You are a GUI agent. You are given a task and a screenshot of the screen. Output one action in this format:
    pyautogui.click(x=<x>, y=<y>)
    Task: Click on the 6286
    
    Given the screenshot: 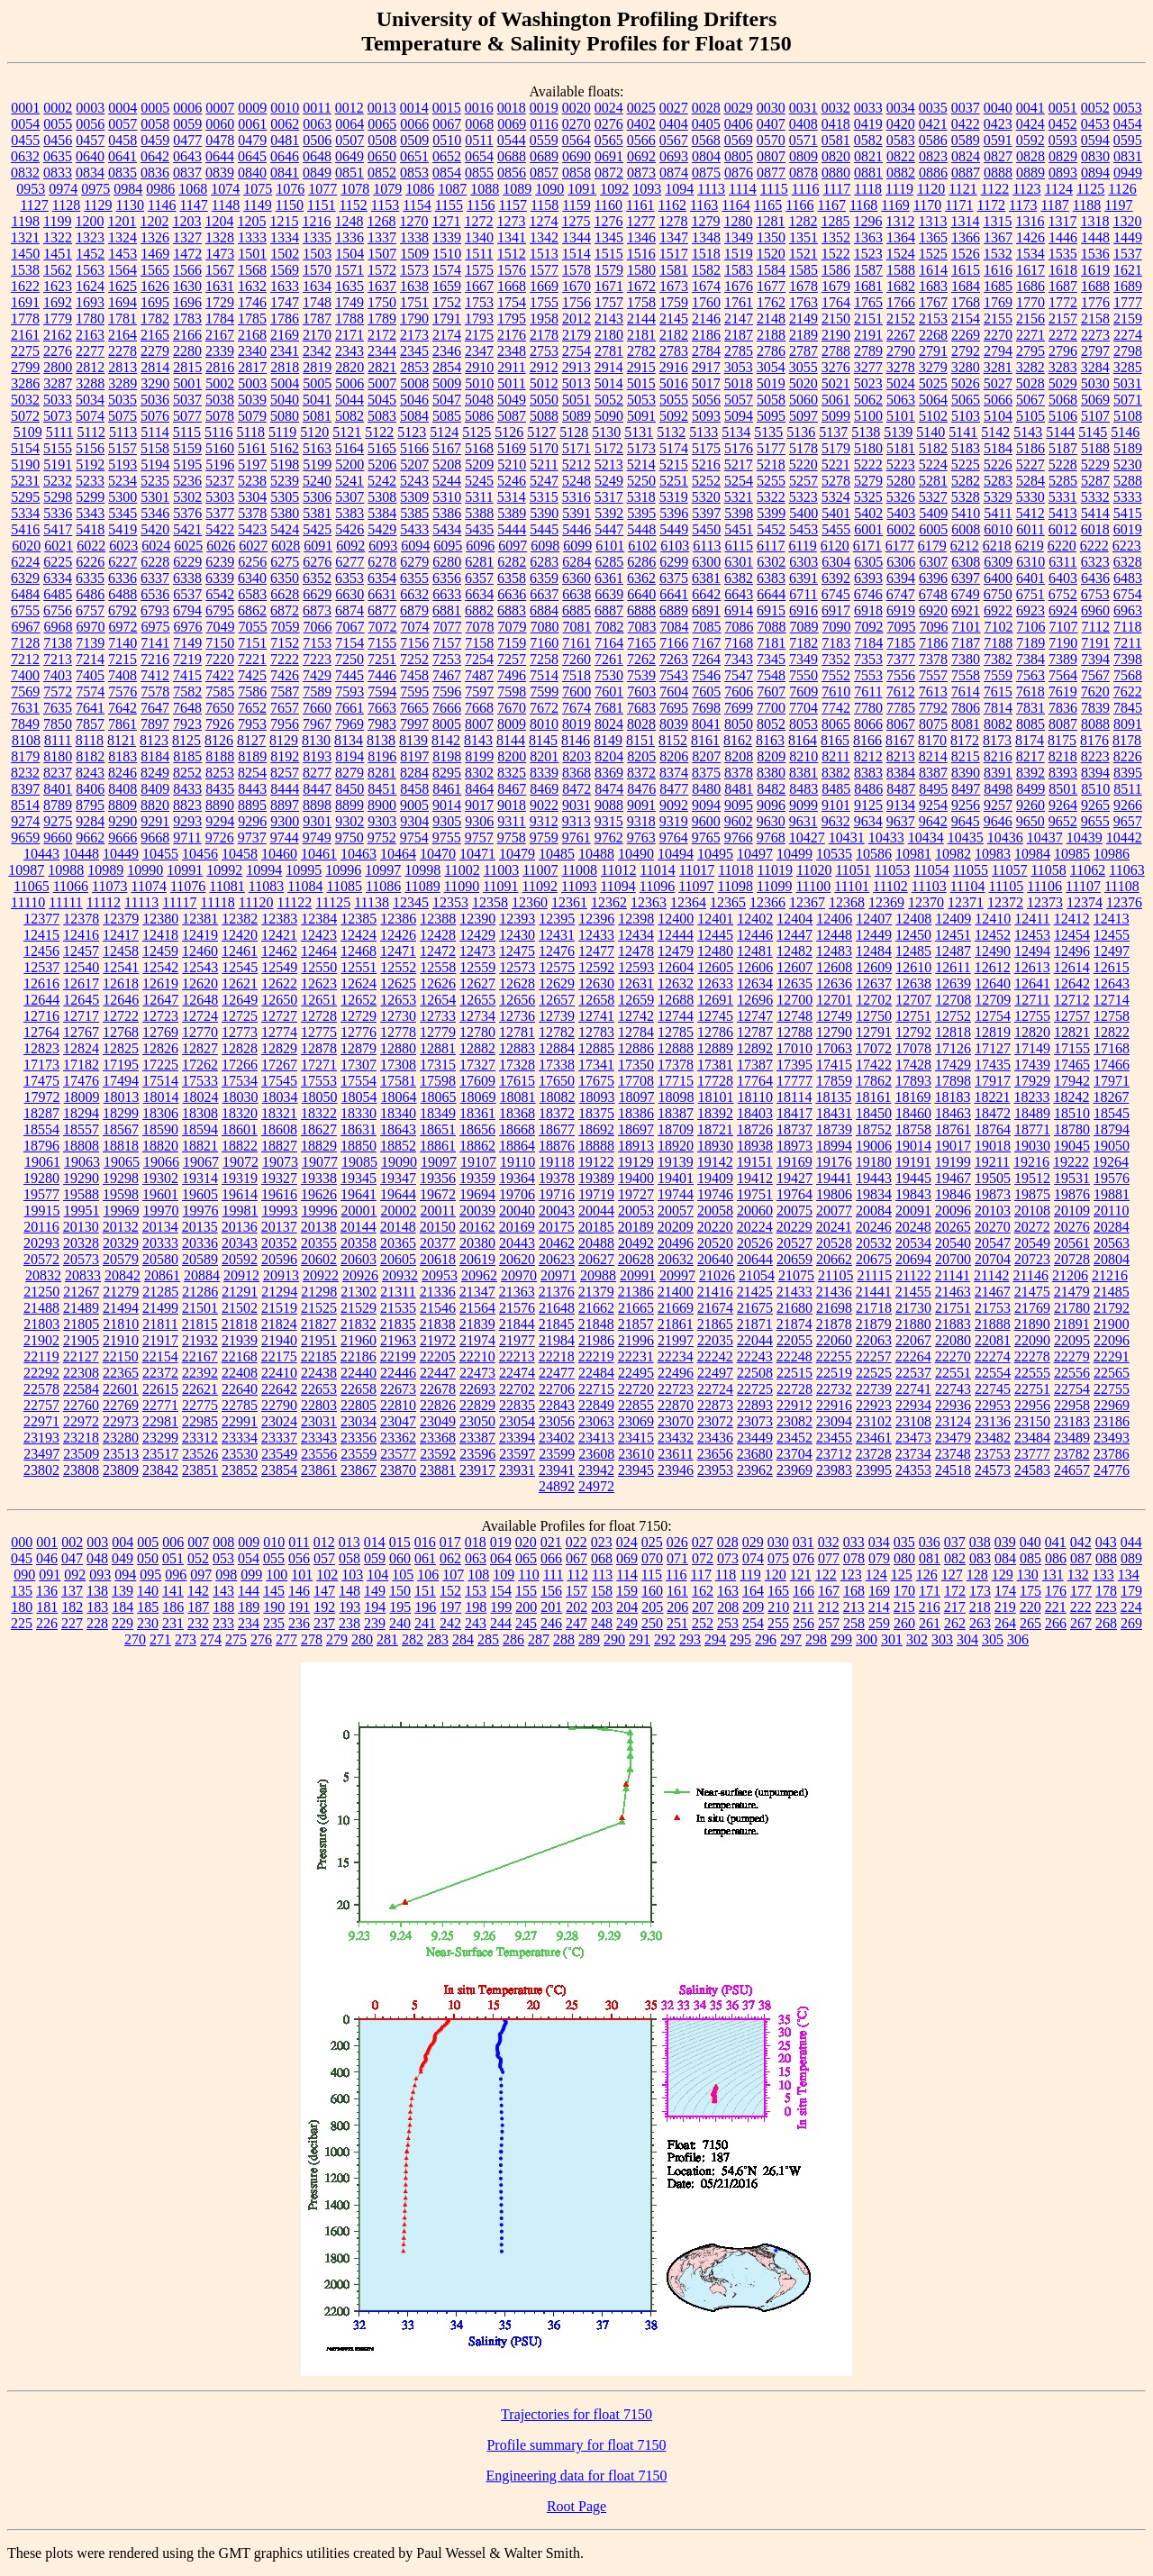 What is the action you would take?
    pyautogui.click(x=641, y=561)
    